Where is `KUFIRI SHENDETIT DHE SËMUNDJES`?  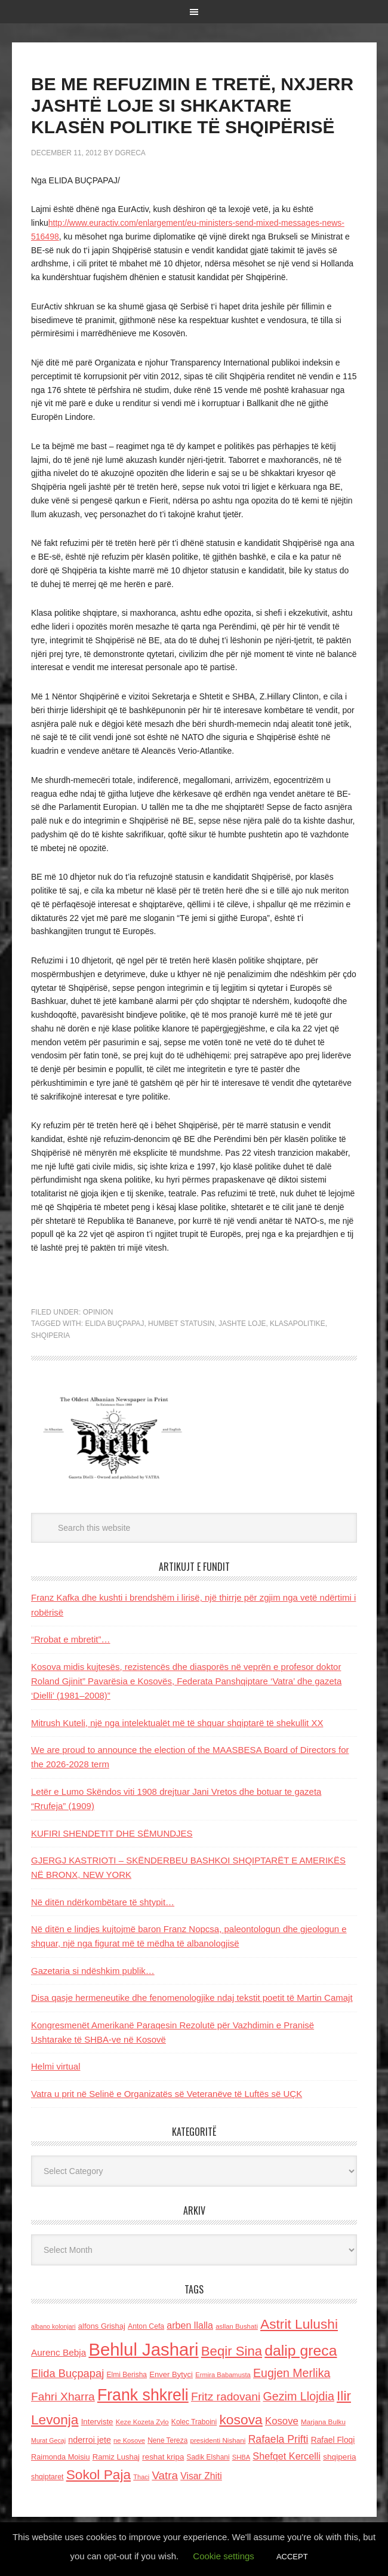
KUFIRI SHENDETIT DHE SËMUNDJES is located at coordinates (112, 1833).